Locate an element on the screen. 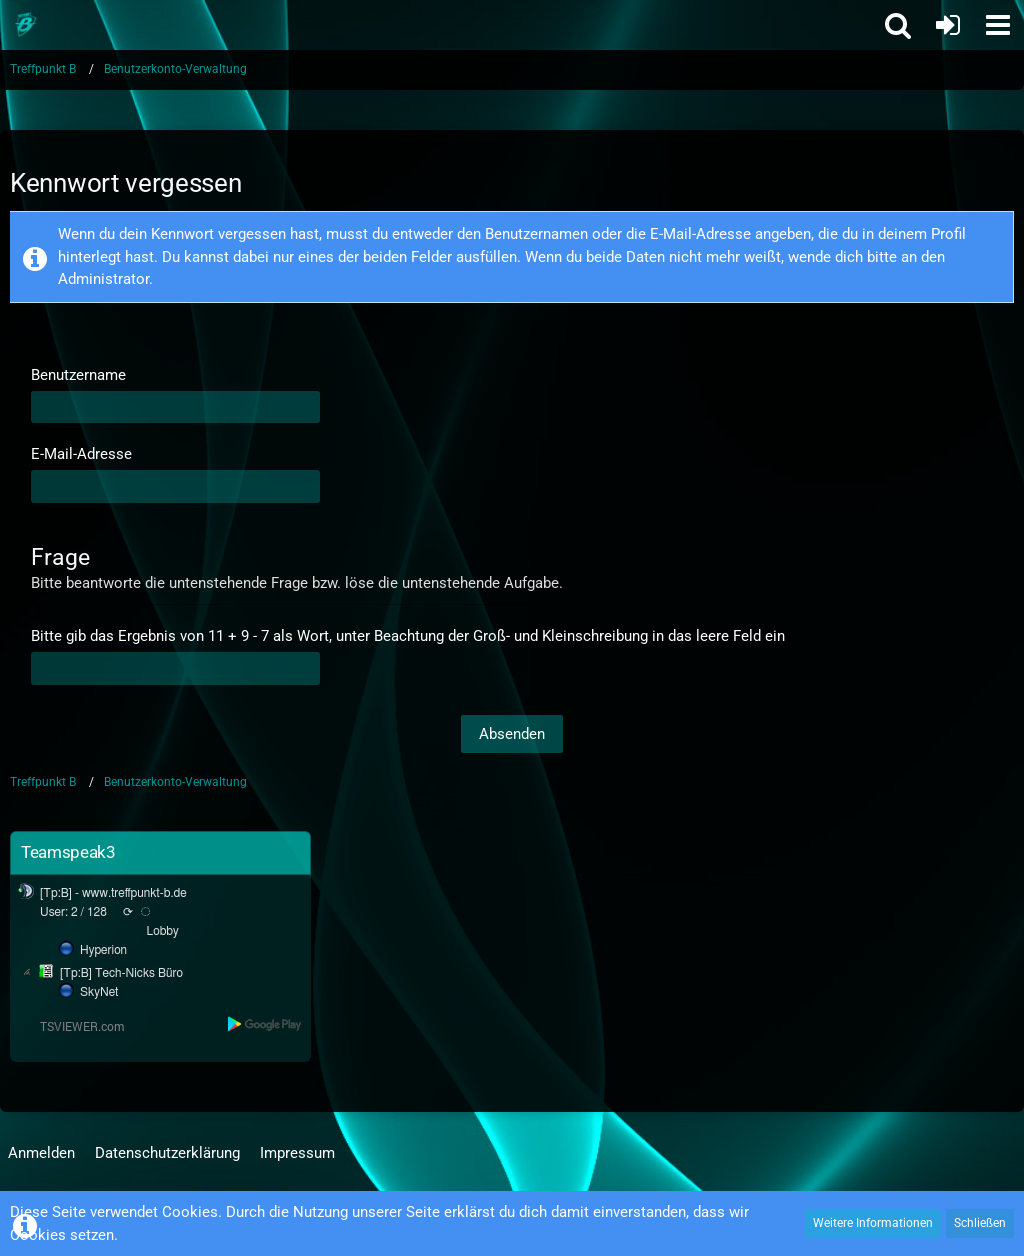 Image resolution: width=1024 pixels, height=1256 pixels. [Tp:B] - www.treffpunkt-b.de is located at coordinates (113, 893).